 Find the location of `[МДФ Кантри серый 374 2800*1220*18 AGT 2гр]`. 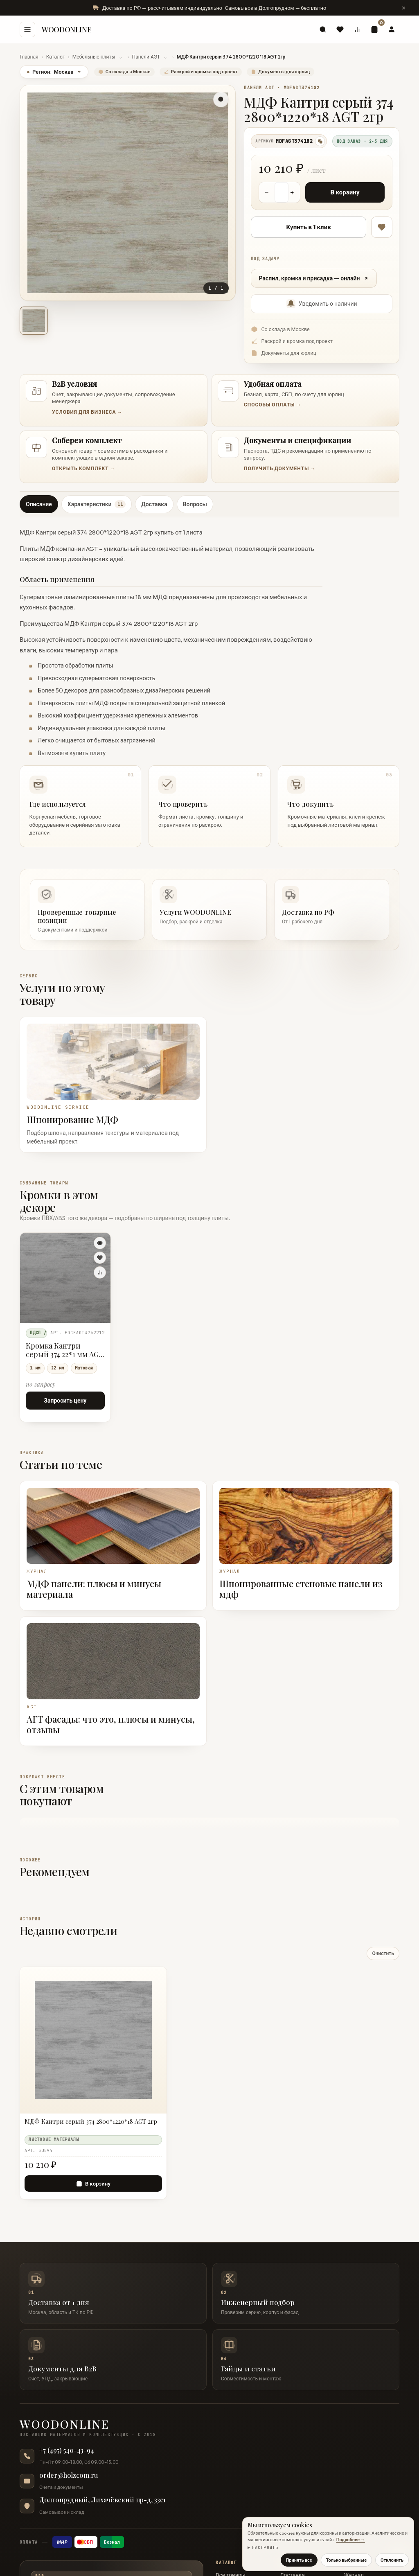

[МДФ Кантри серый 374 2800*1220*18 AGT 2гр] is located at coordinates (93, 2125).